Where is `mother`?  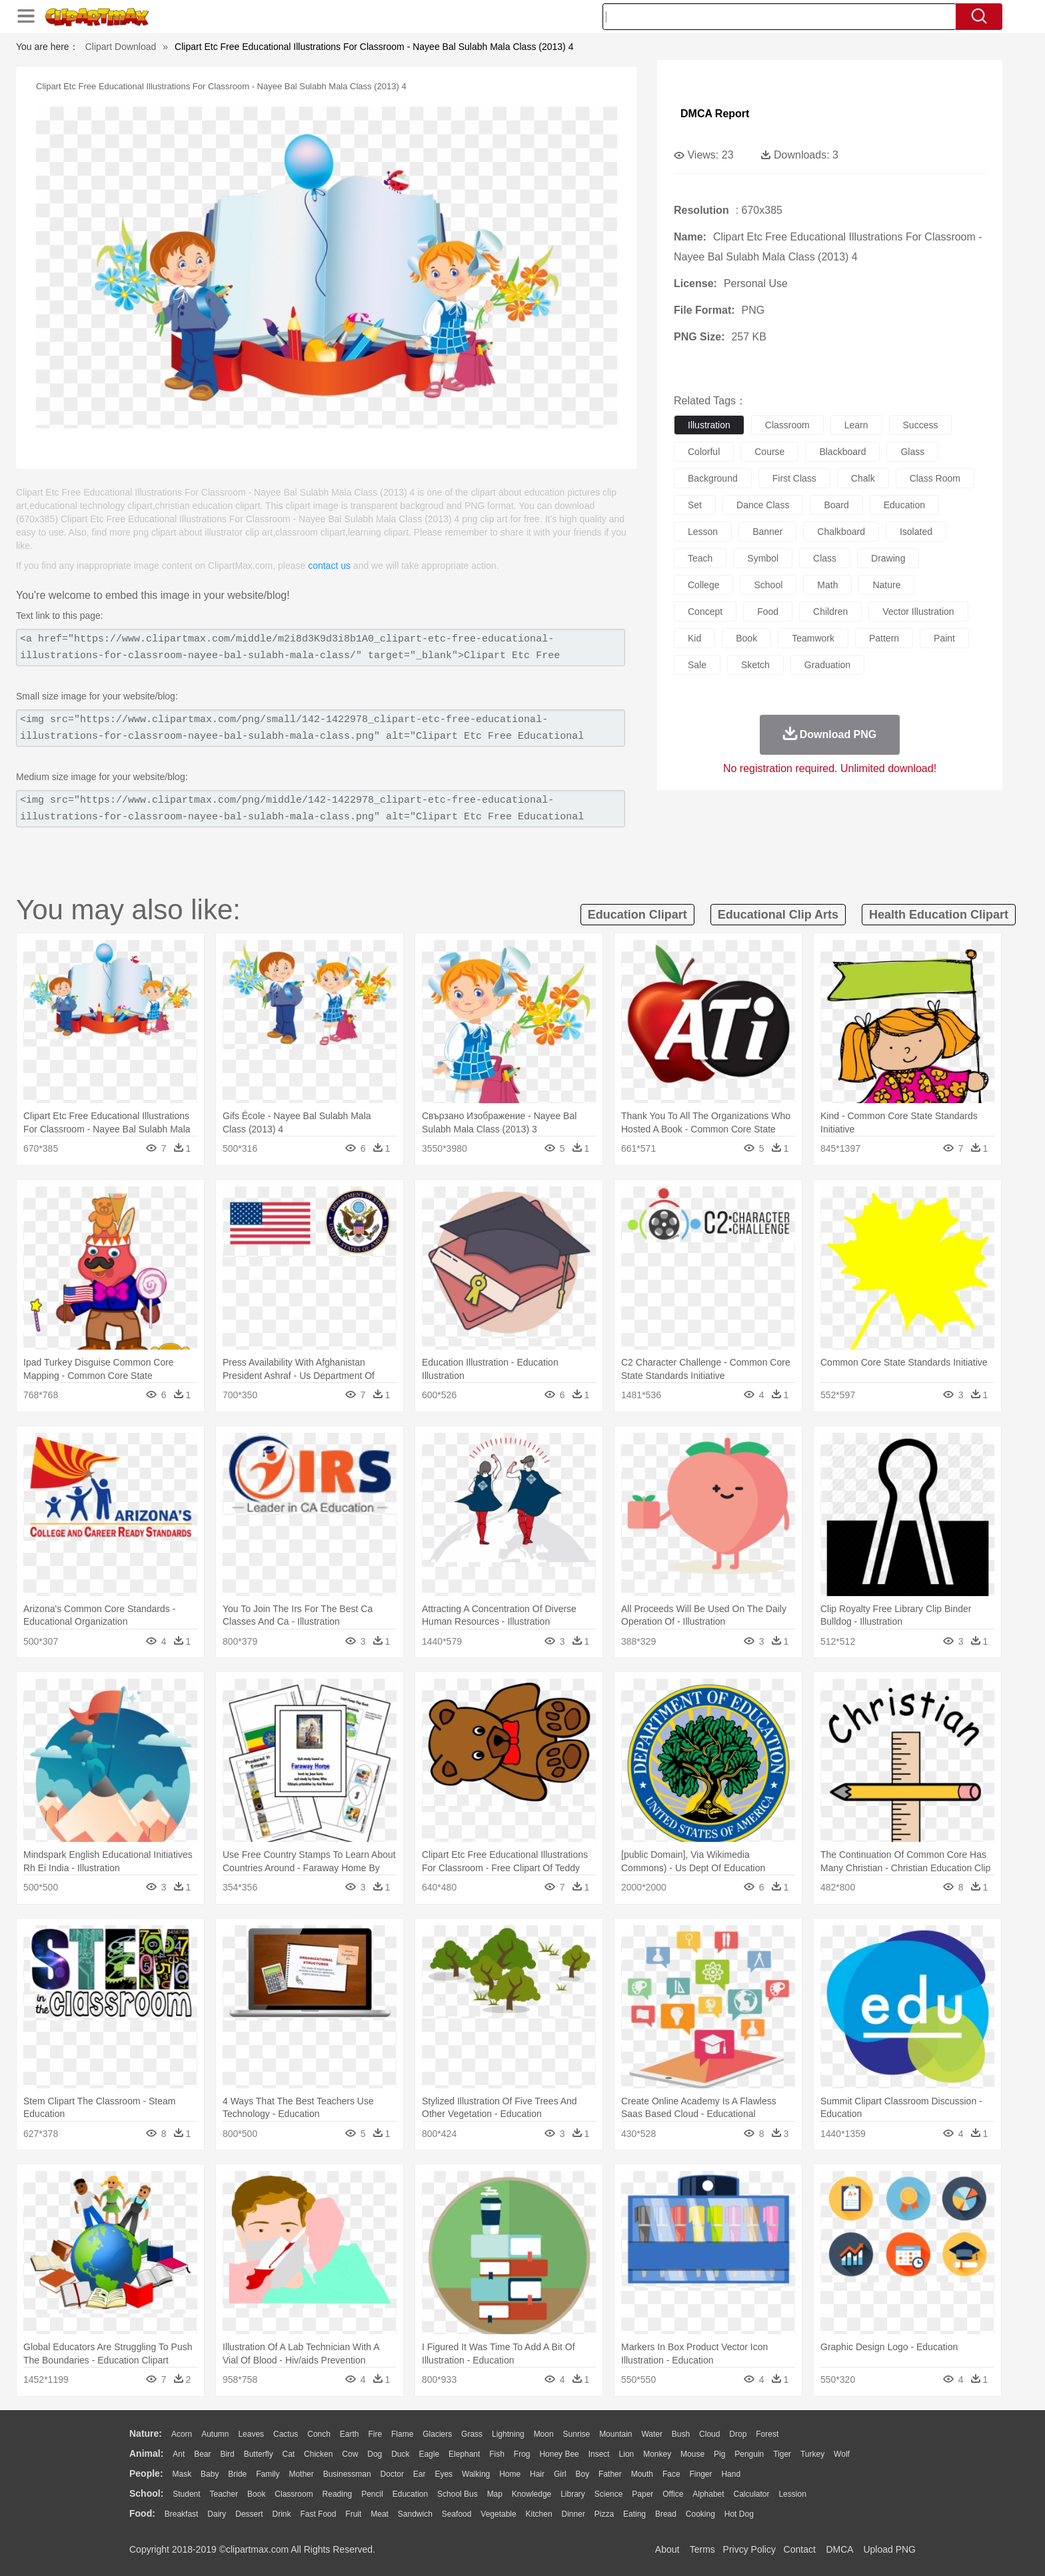
mother is located at coordinates (301, 2474).